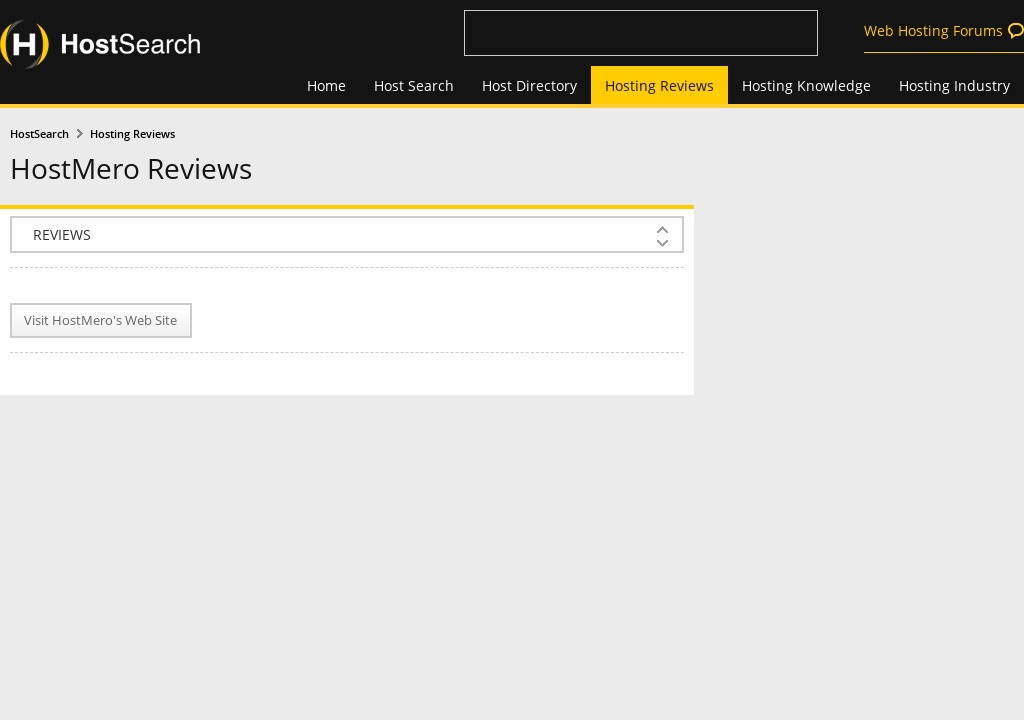  What do you see at coordinates (806, 85) in the screenshot?
I see `Hosting Knowledge` at bounding box center [806, 85].